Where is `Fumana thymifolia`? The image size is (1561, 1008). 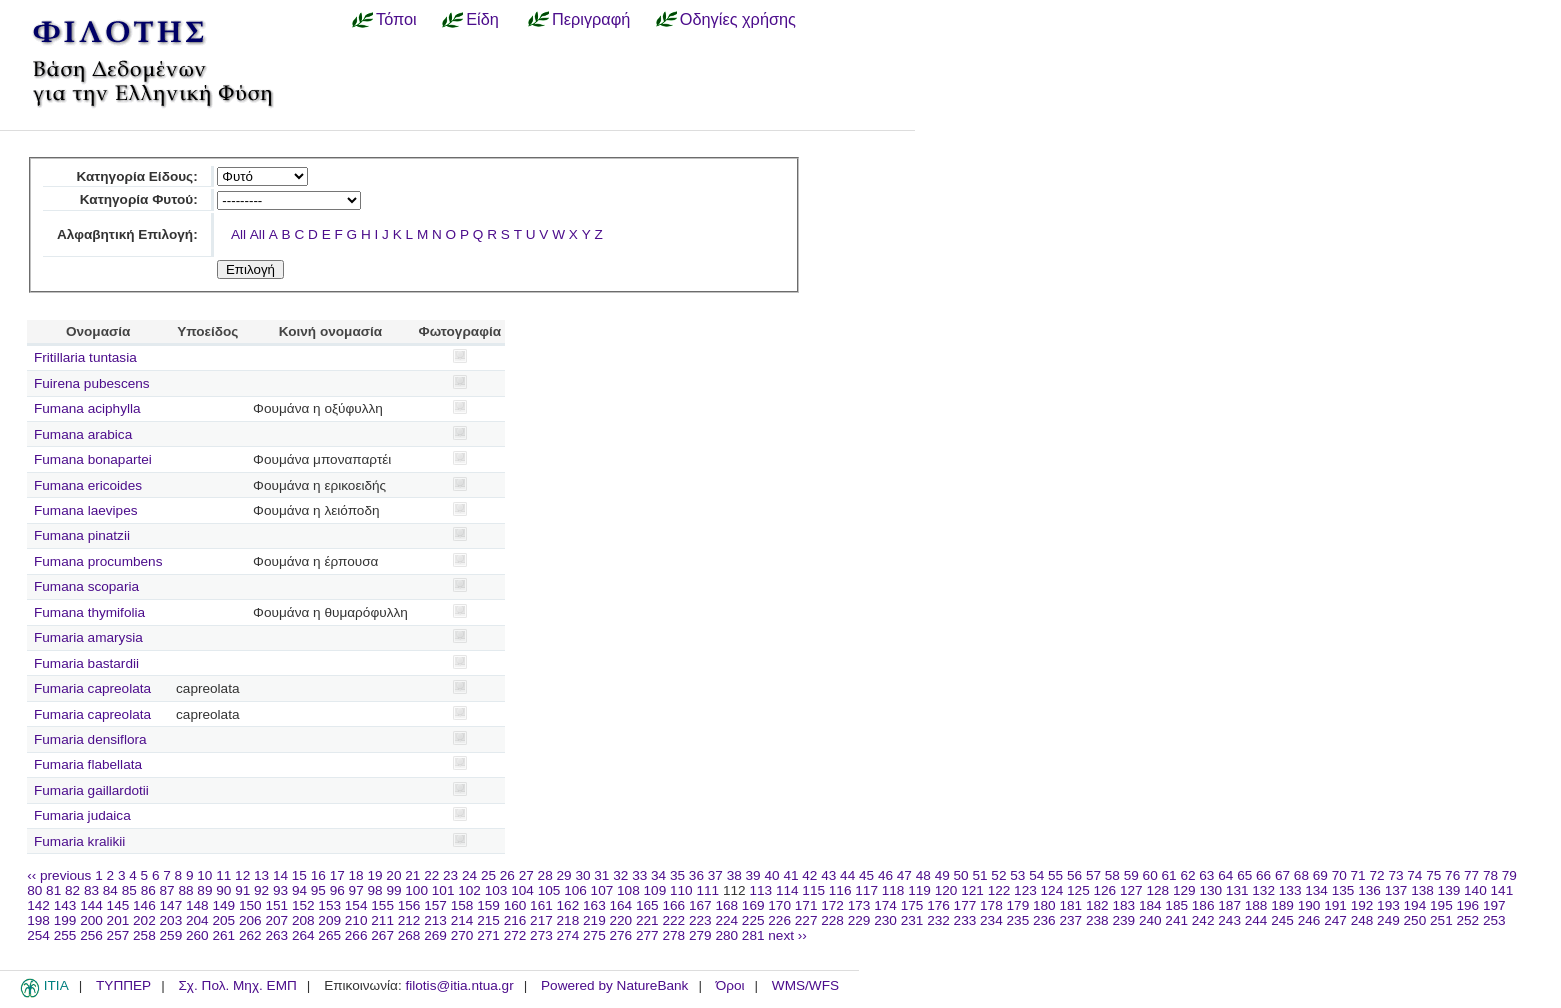
Fumana thymifolia is located at coordinates (89, 612).